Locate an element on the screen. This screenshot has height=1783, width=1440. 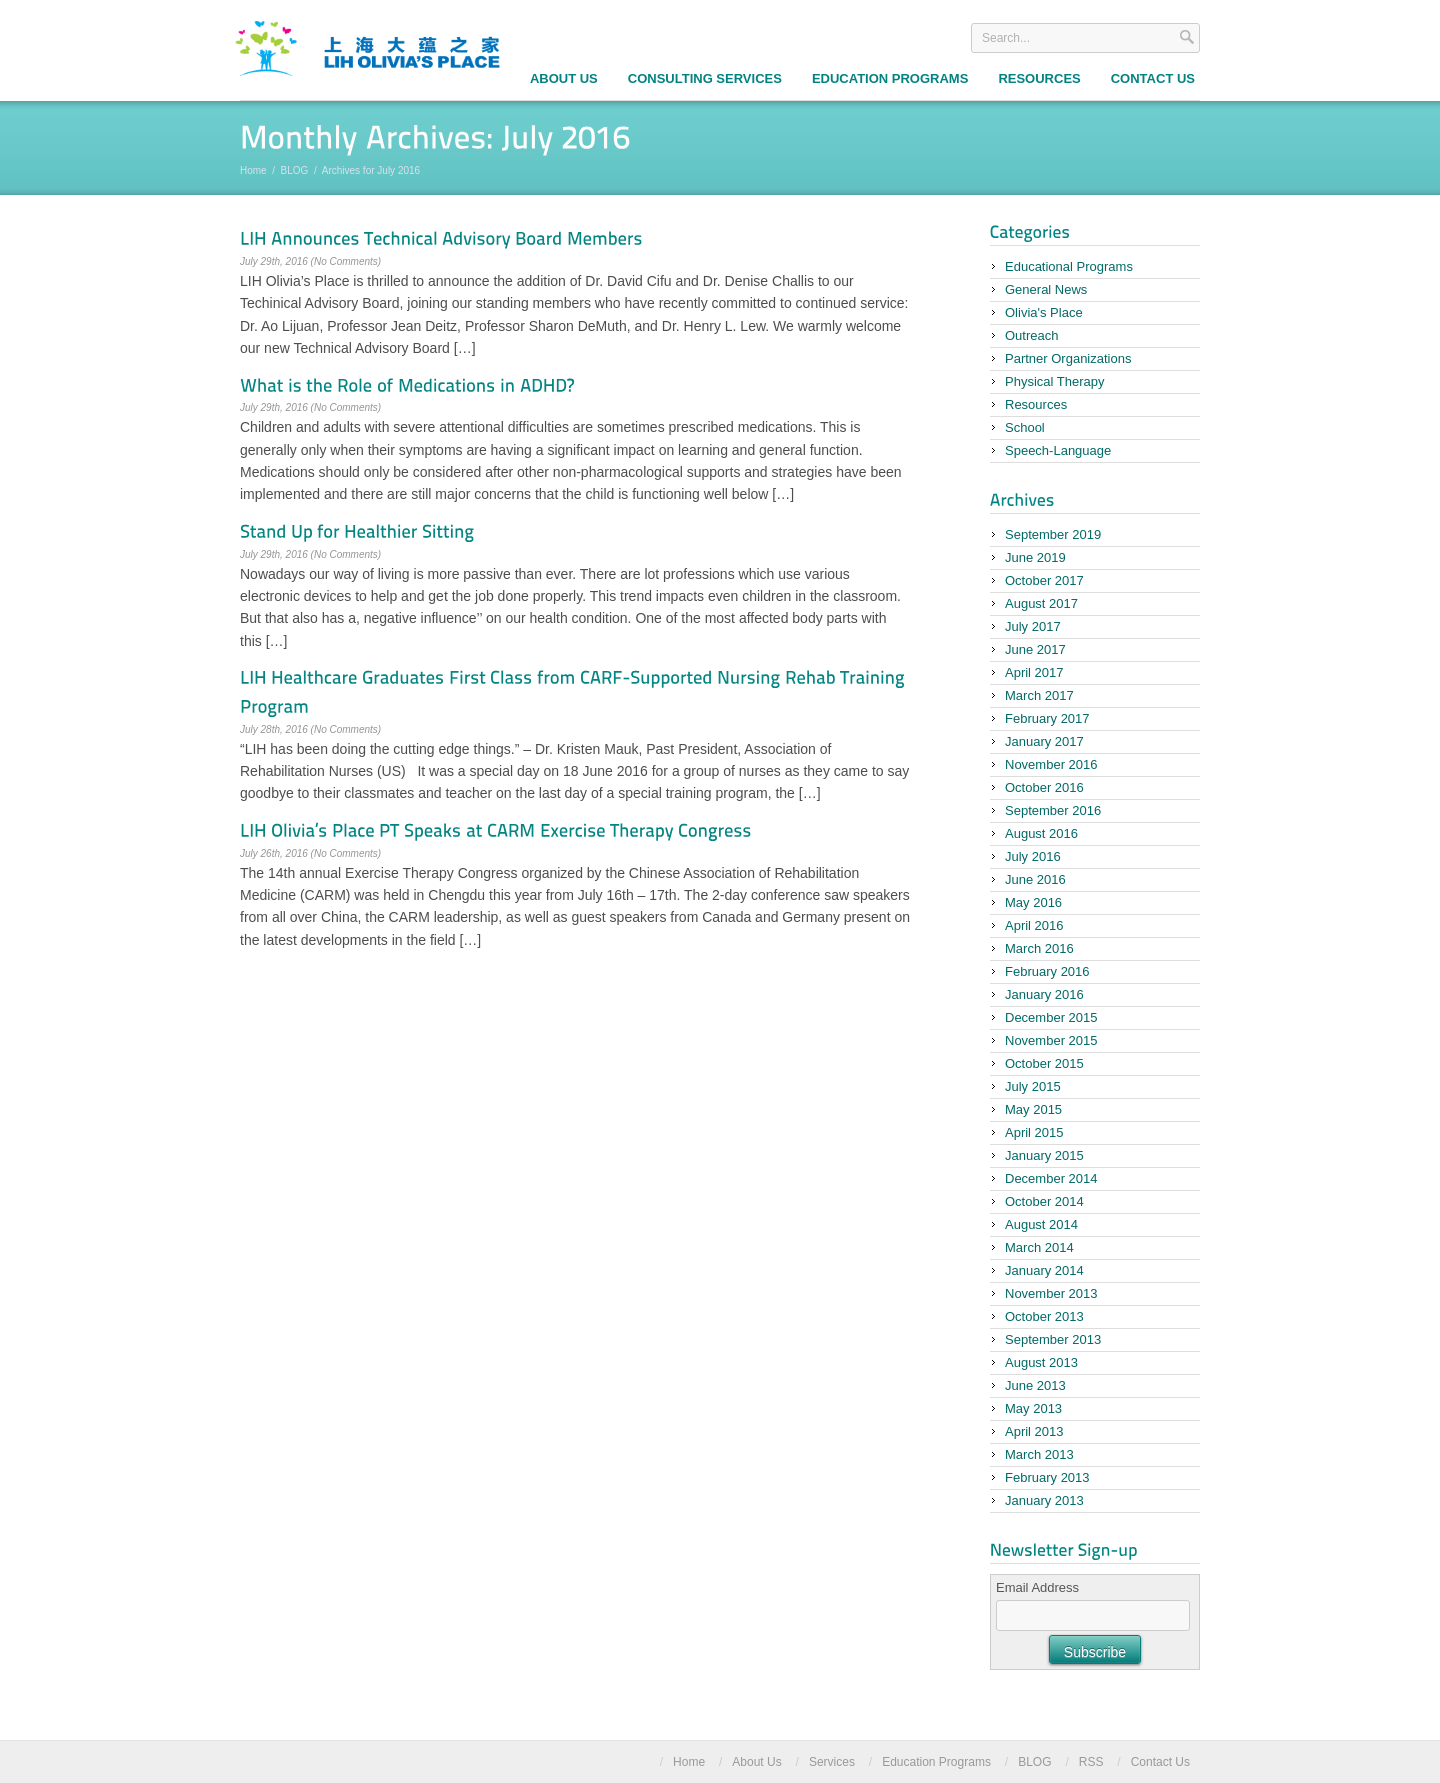
January 2014 is located at coordinates (1044, 1270).